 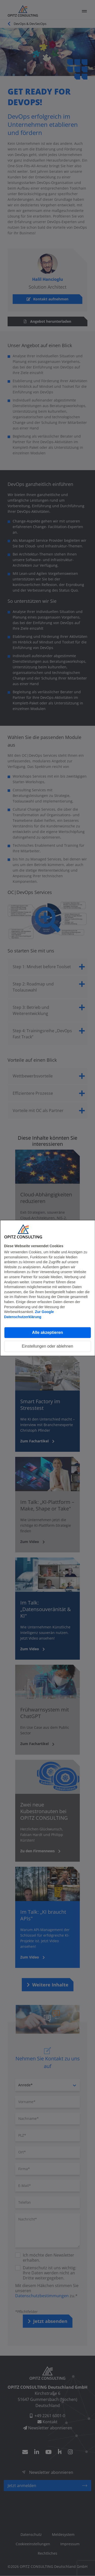 I want to click on Alle akzeptieren, so click(x=47, y=1332).